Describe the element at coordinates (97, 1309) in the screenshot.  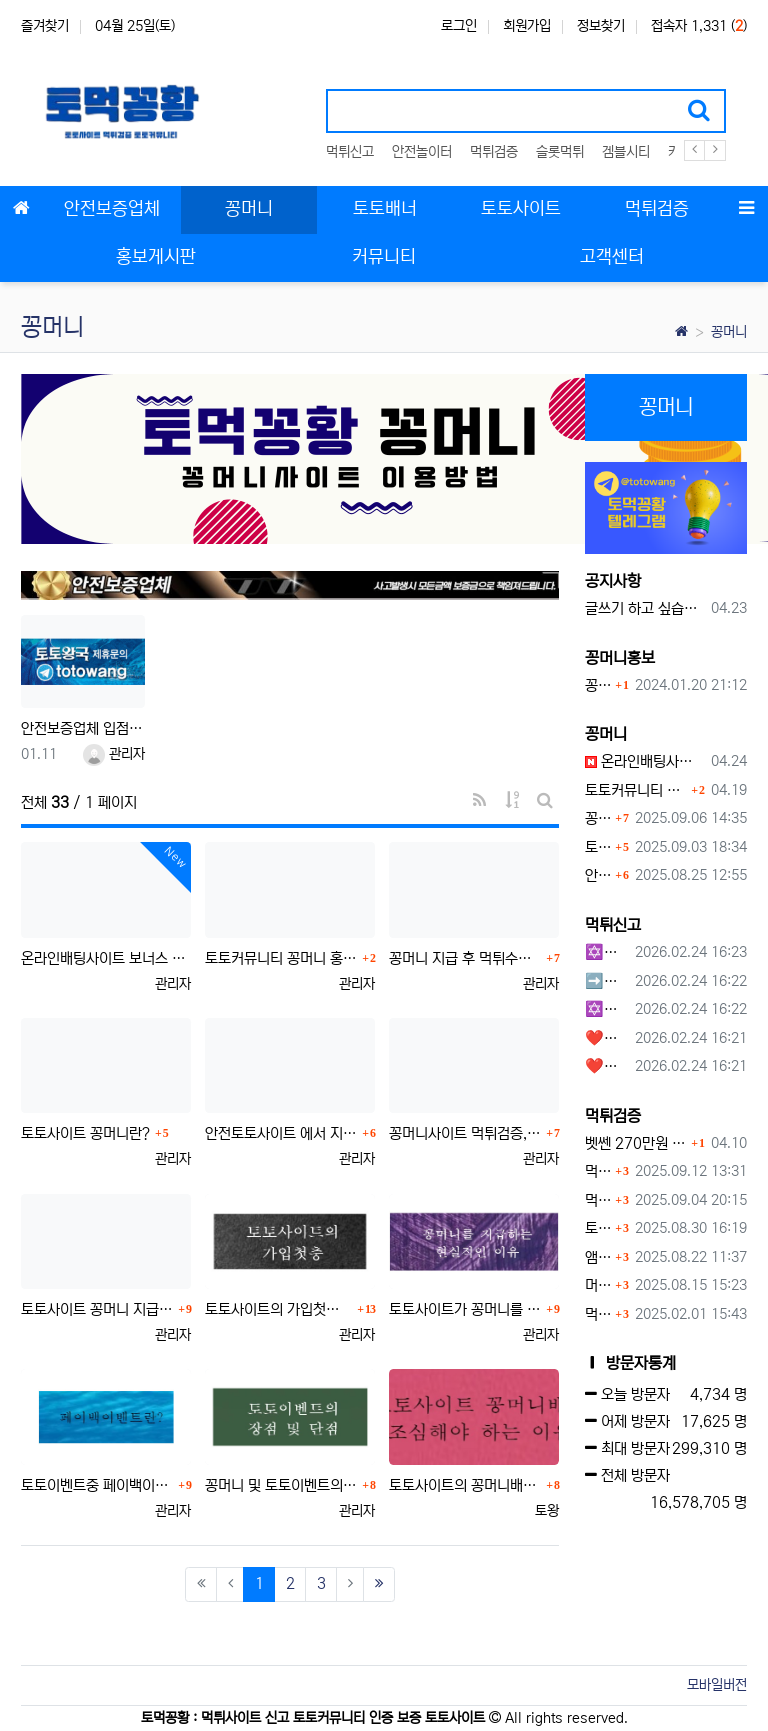
I see `토토사이트 꽁머니 지급 받을 수 있는 방법` at that location.